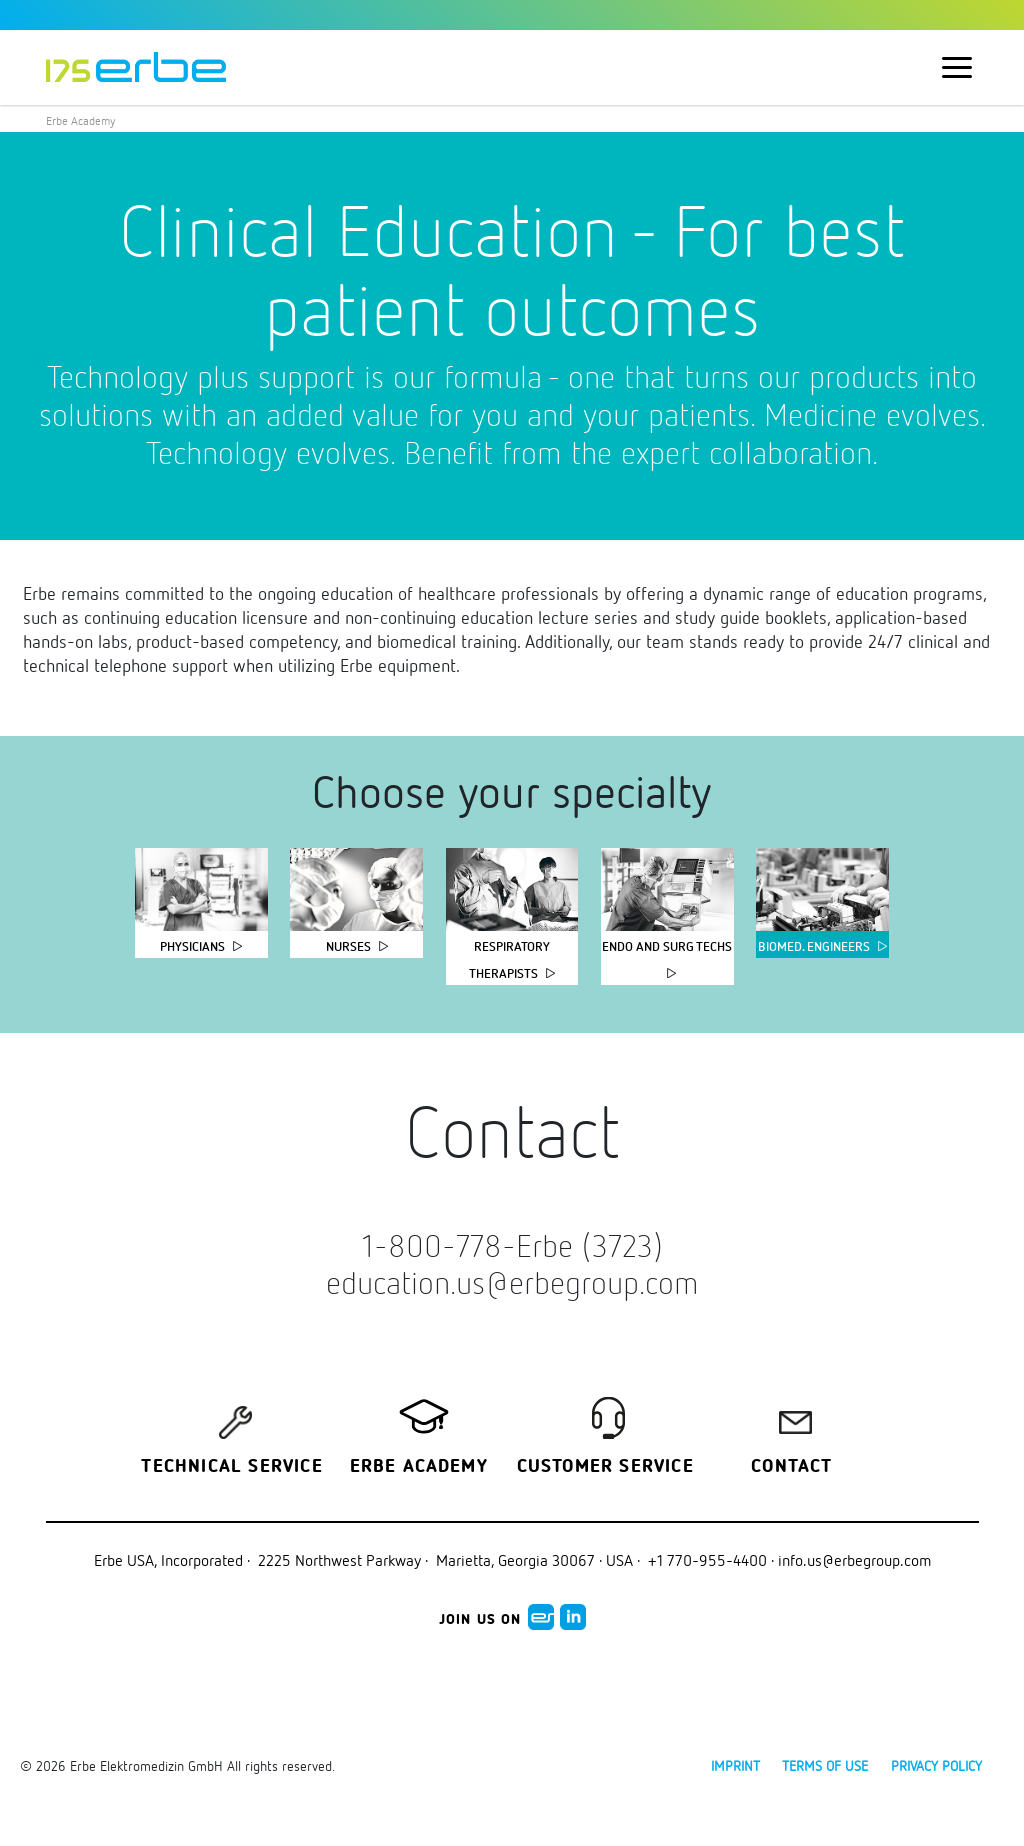 This screenshot has width=1024, height=1846. Describe the element at coordinates (825, 1765) in the screenshot. I see `Terms of use` at that location.